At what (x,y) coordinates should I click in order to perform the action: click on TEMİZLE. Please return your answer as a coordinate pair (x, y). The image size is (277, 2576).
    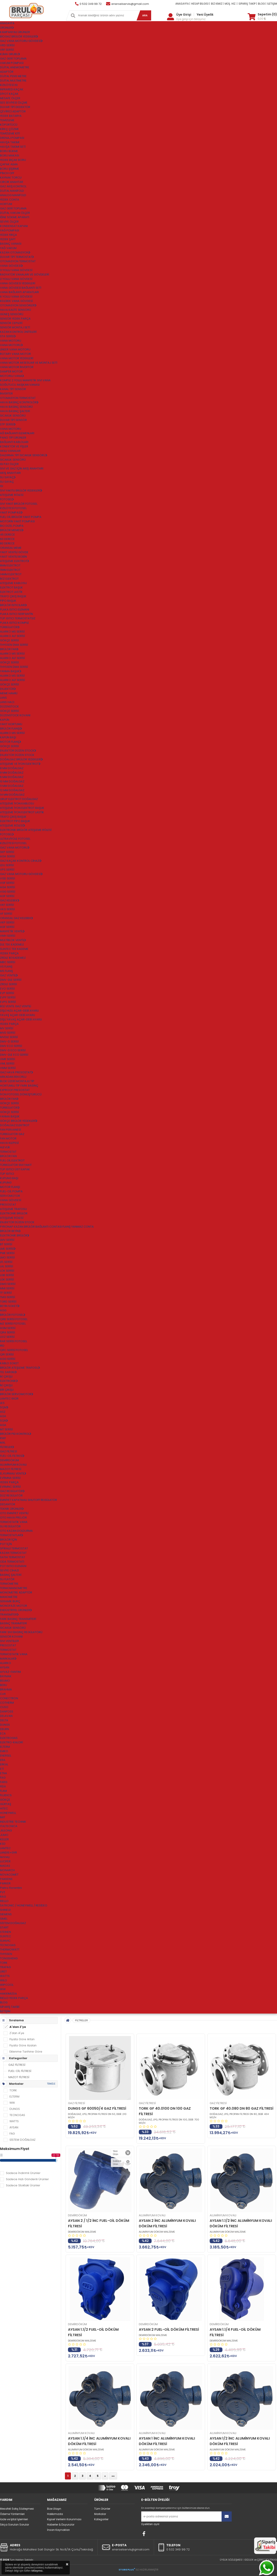
    Looking at the image, I should click on (51, 2083).